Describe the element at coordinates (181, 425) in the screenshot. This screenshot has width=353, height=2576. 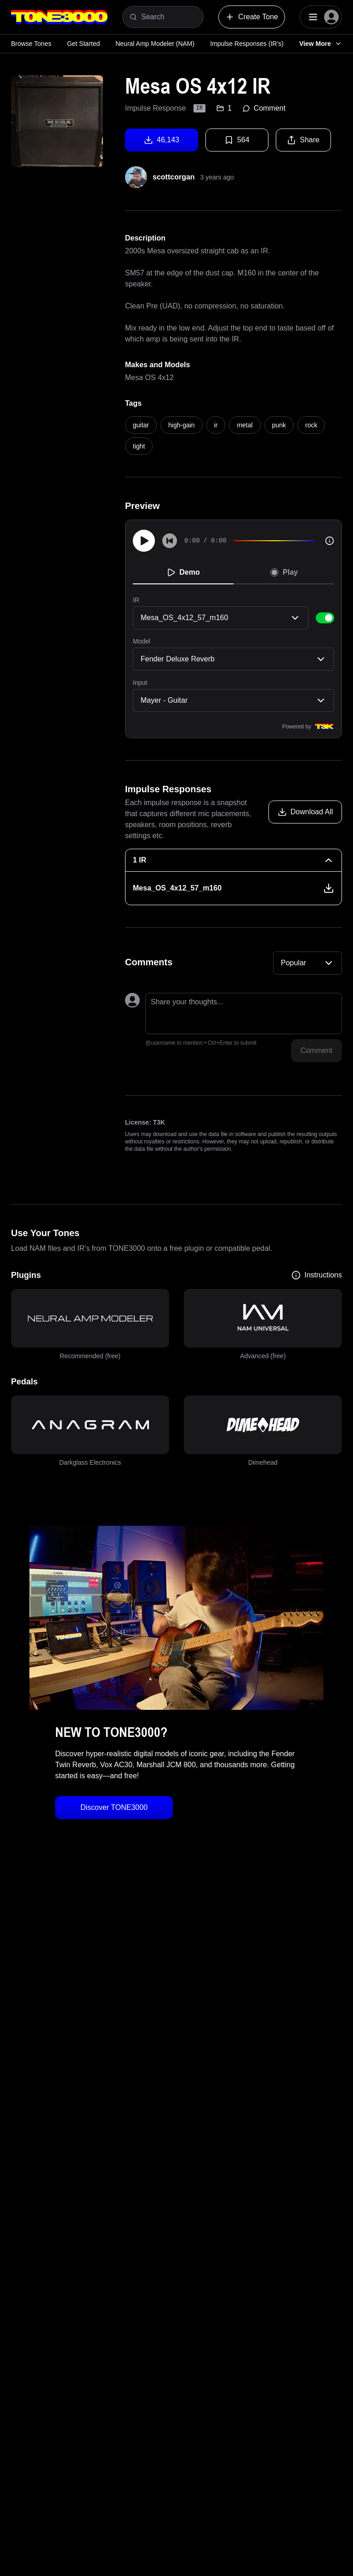
I see `high-gain` at that location.